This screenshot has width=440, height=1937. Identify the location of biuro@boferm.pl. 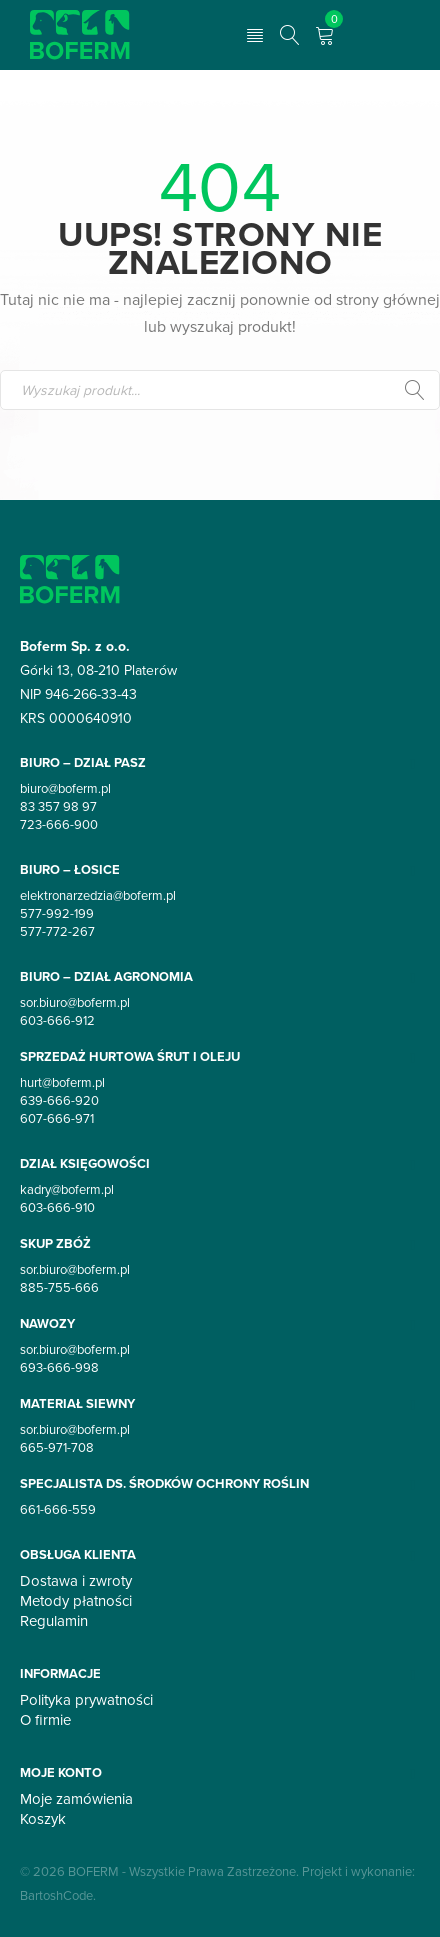
(65, 788).